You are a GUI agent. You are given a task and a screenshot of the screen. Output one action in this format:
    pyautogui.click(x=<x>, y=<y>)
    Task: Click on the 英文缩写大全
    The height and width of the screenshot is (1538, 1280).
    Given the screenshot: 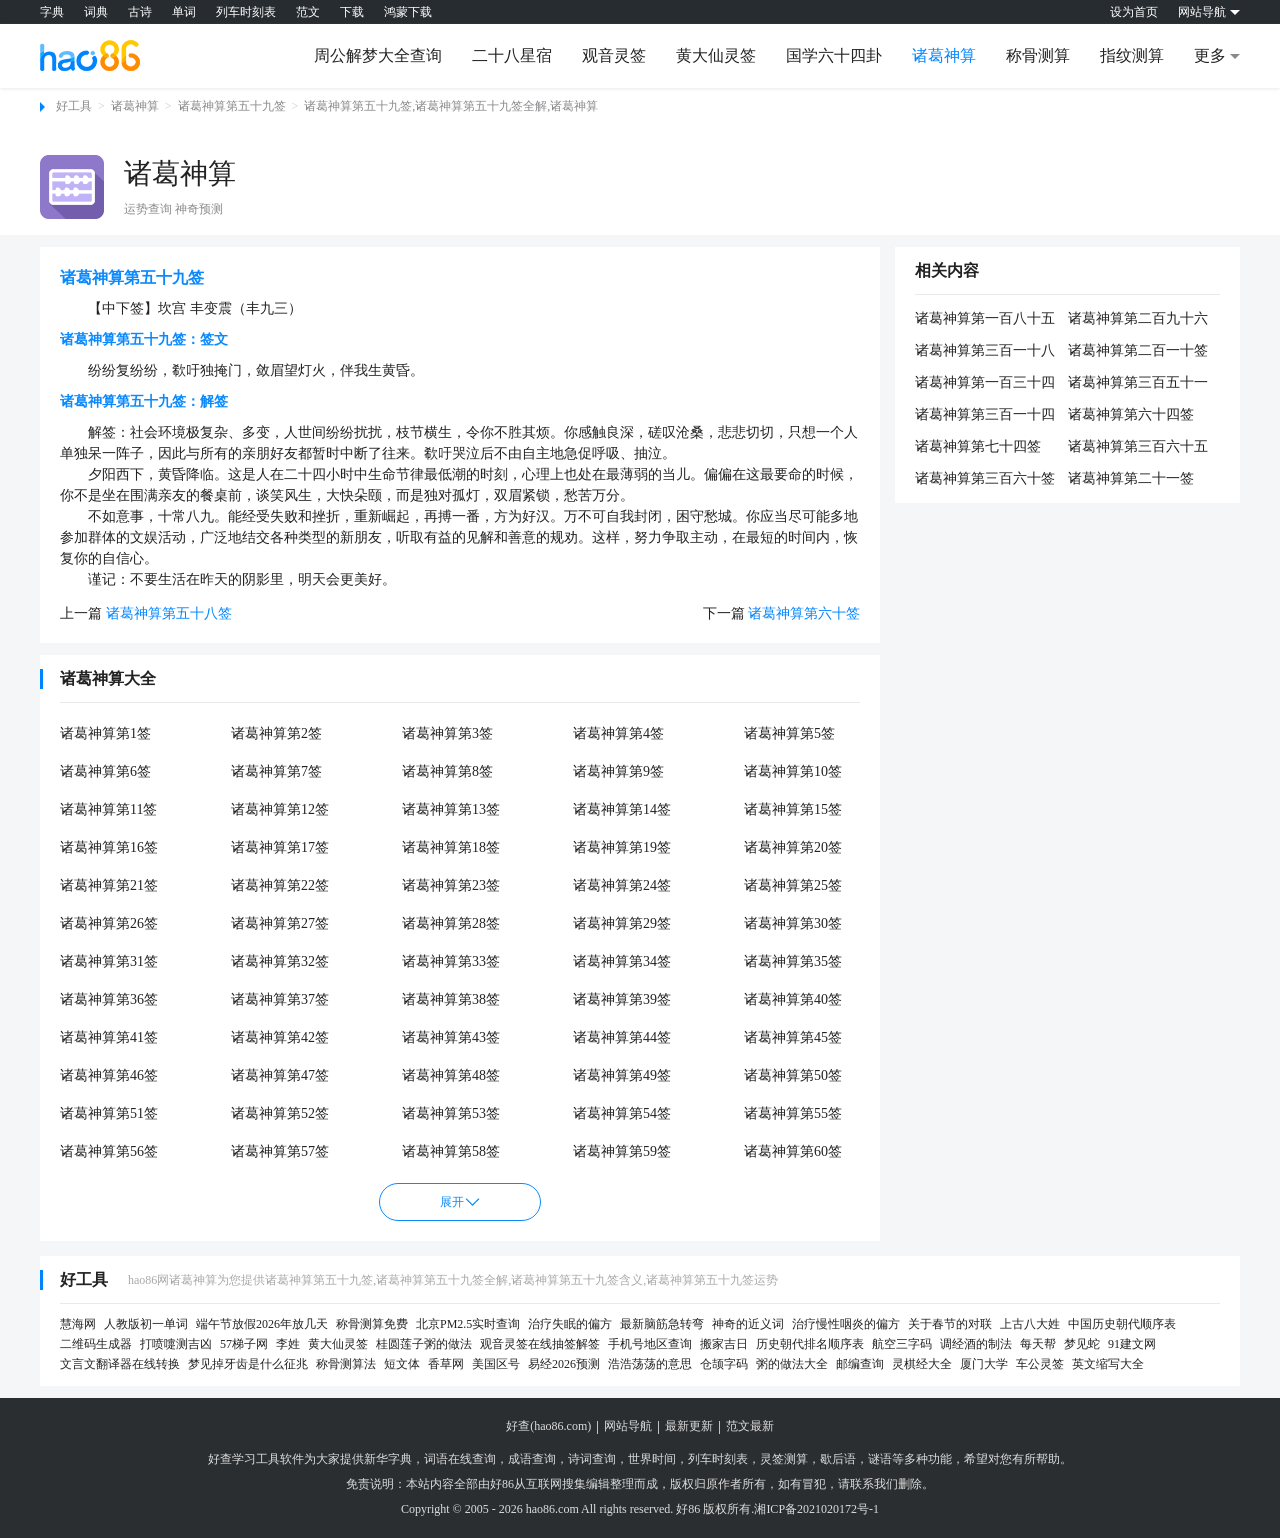 What is the action you would take?
    pyautogui.click(x=1108, y=1364)
    